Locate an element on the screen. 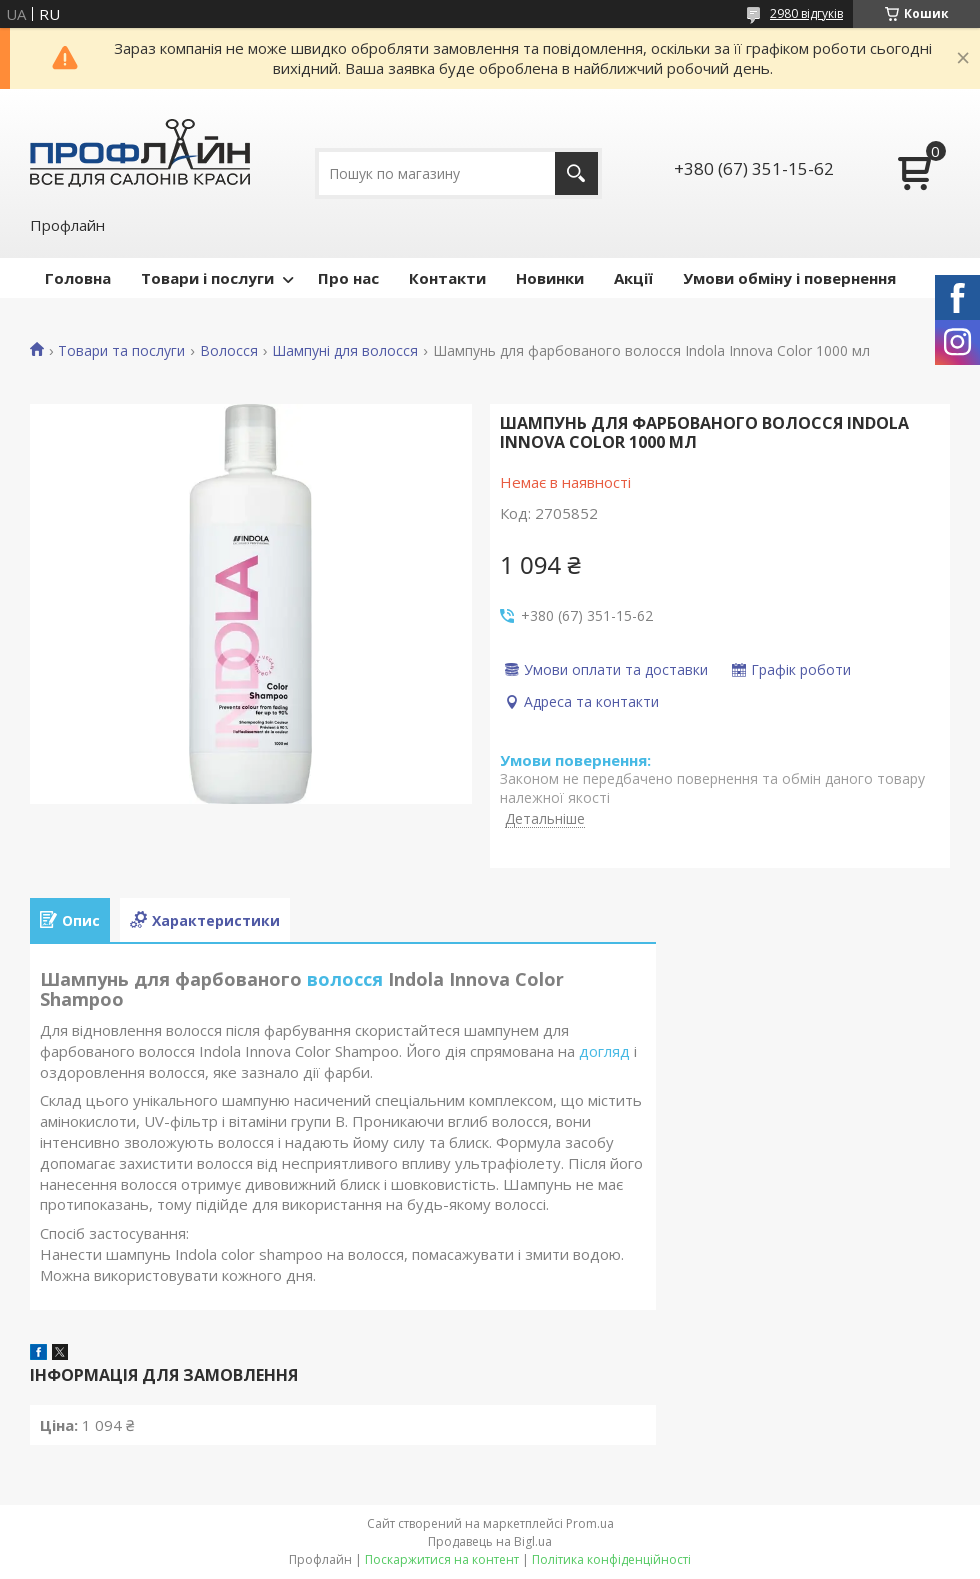  Товари і послуги is located at coordinates (207, 278).